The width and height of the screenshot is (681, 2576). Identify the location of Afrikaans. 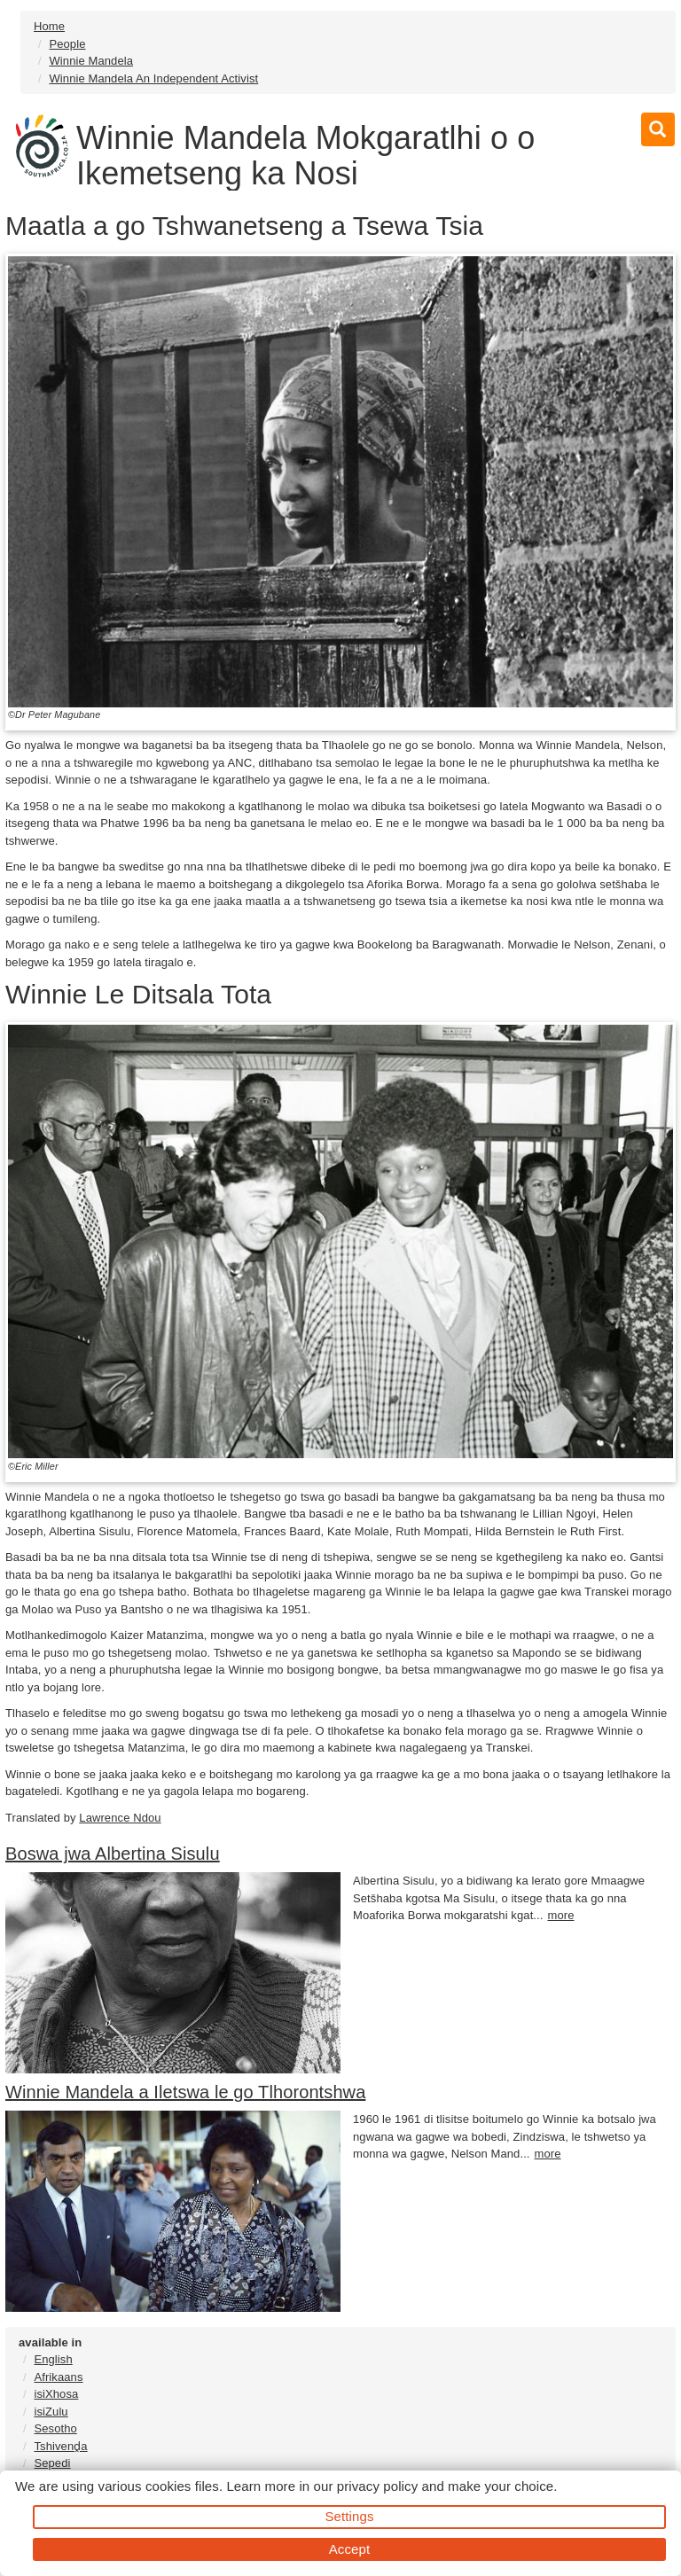
(58, 2377).